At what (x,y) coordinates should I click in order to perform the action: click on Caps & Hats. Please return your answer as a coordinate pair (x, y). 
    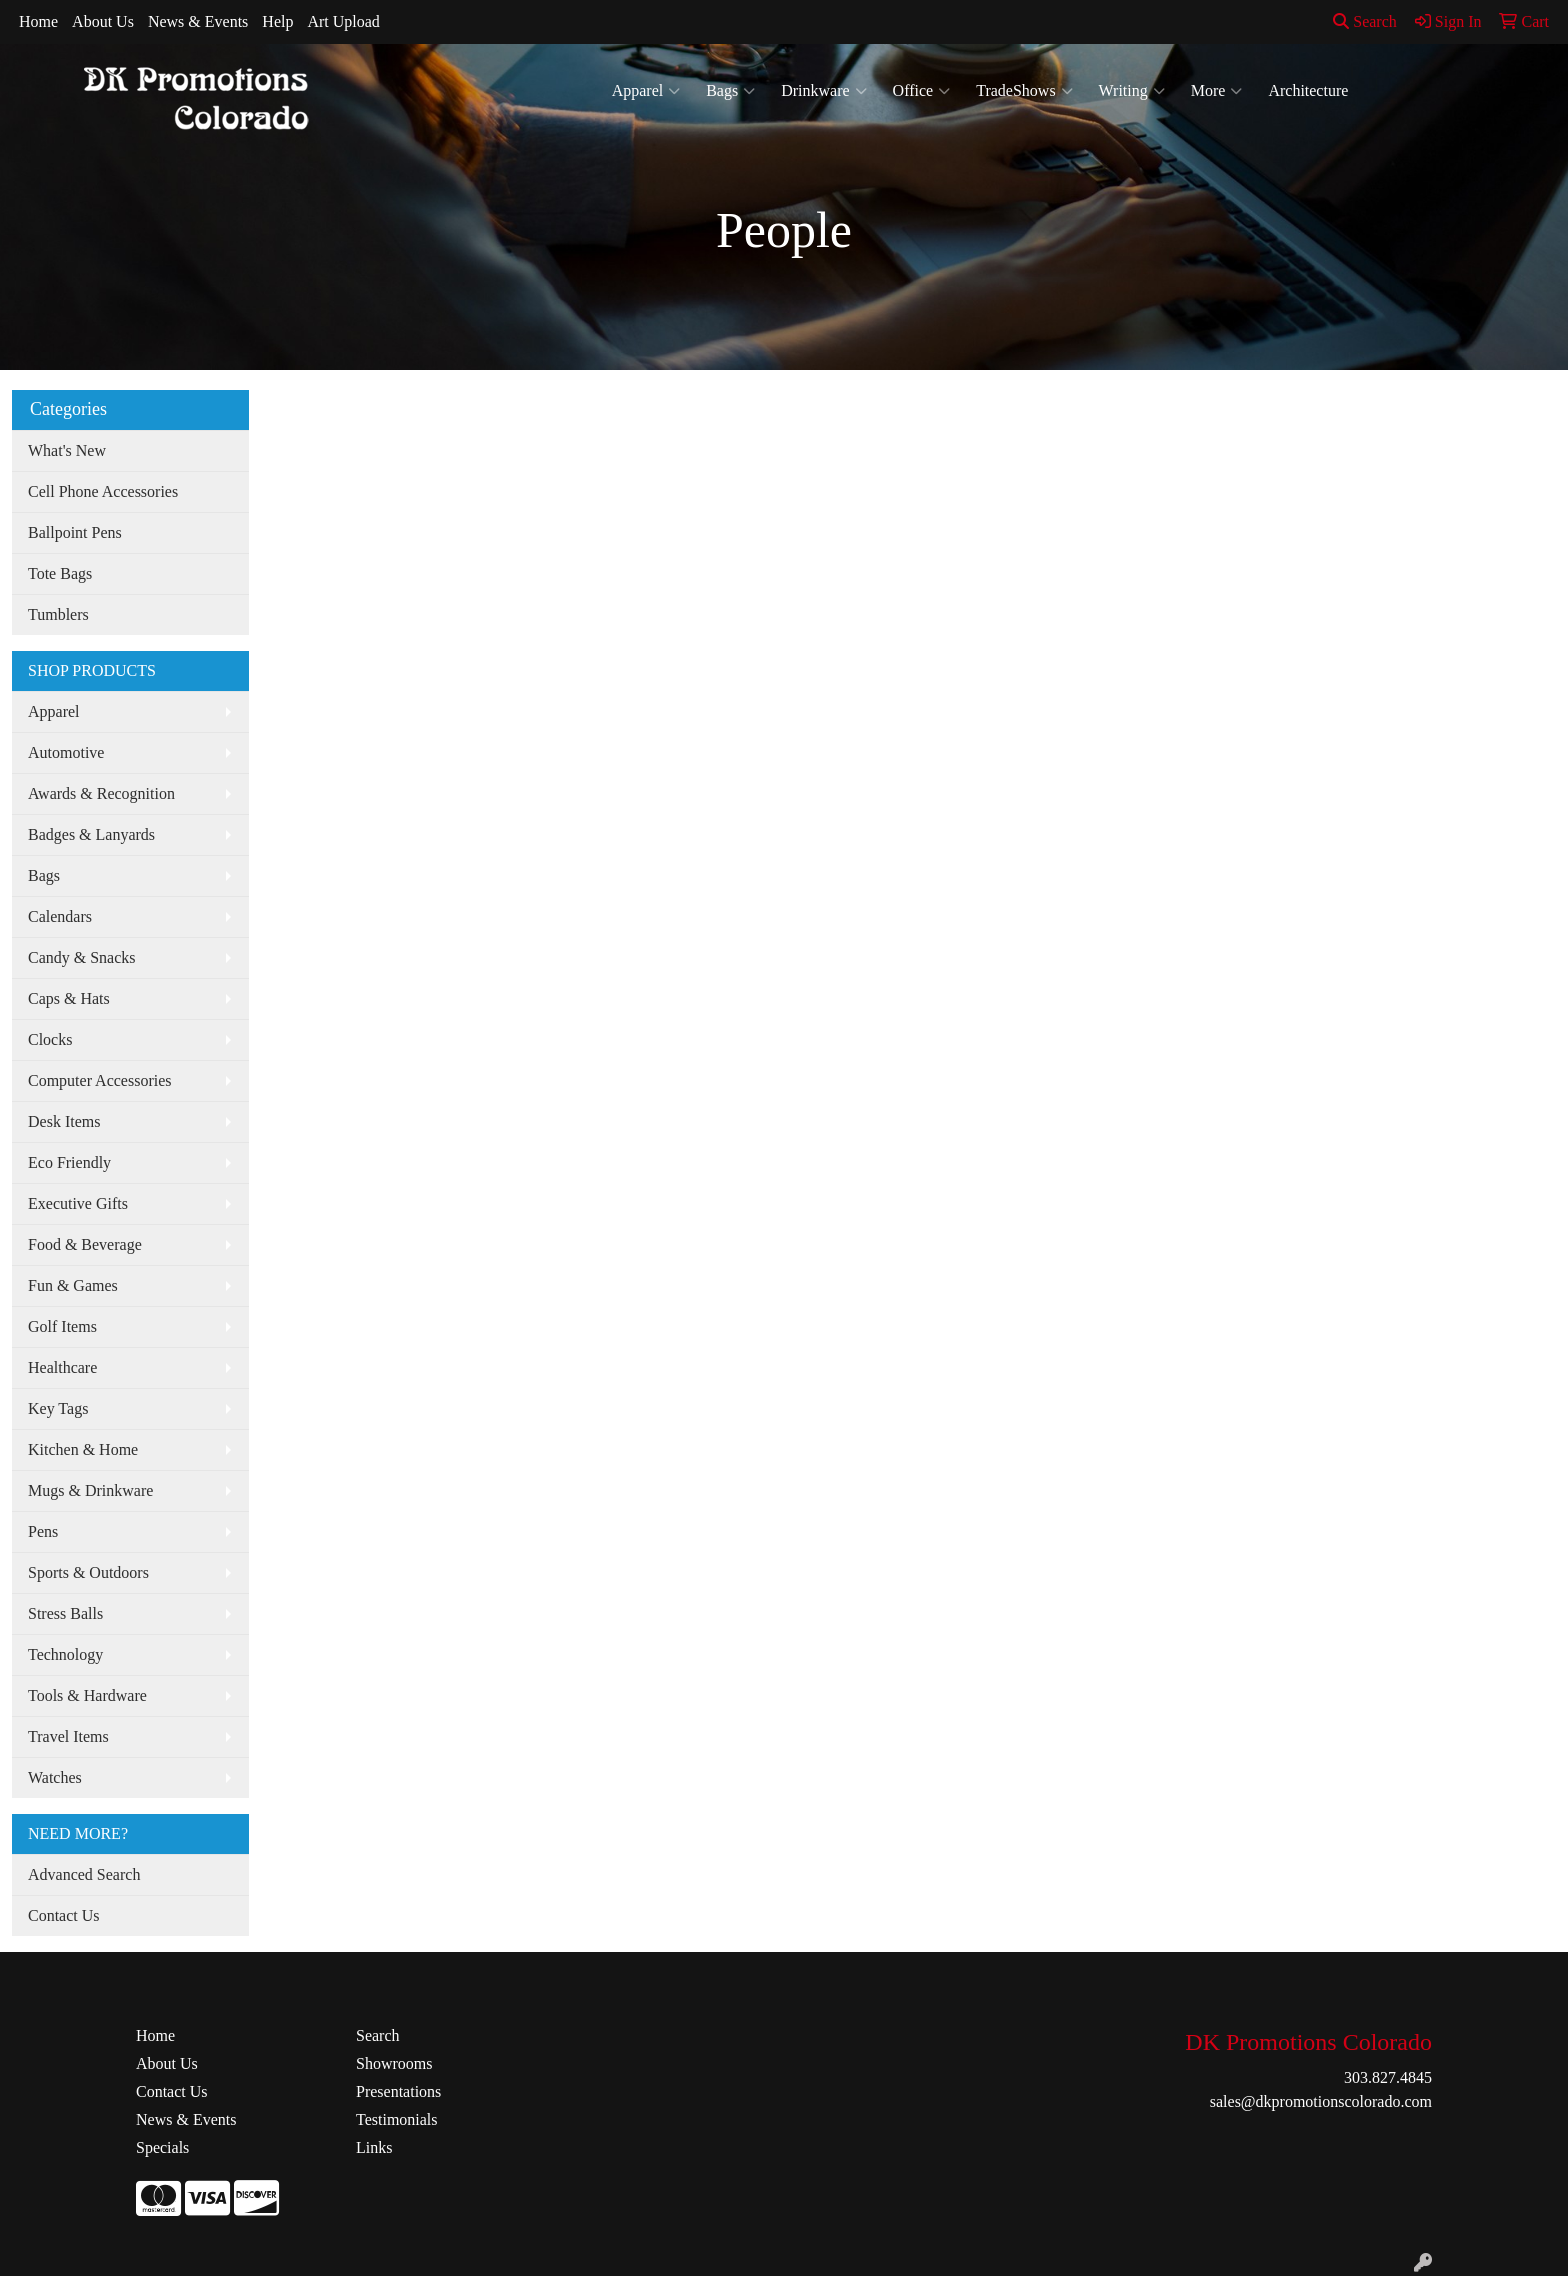
    Looking at the image, I should click on (69, 998).